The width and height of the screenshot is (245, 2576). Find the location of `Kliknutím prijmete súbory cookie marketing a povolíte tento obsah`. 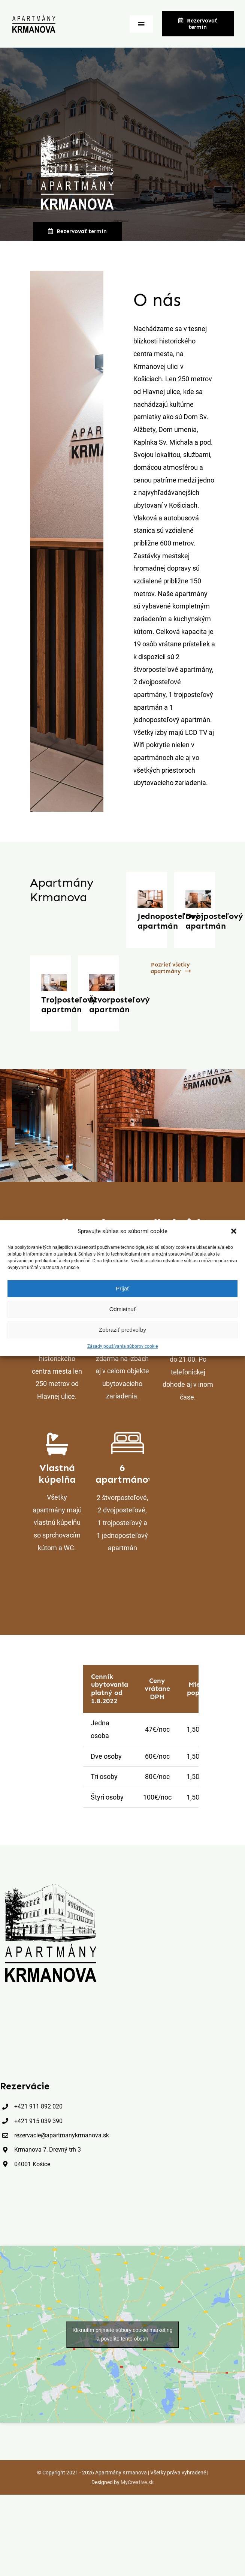

Kliknutím prijmete súbory cookie marketing a povolíte tento obsah is located at coordinates (123, 2333).